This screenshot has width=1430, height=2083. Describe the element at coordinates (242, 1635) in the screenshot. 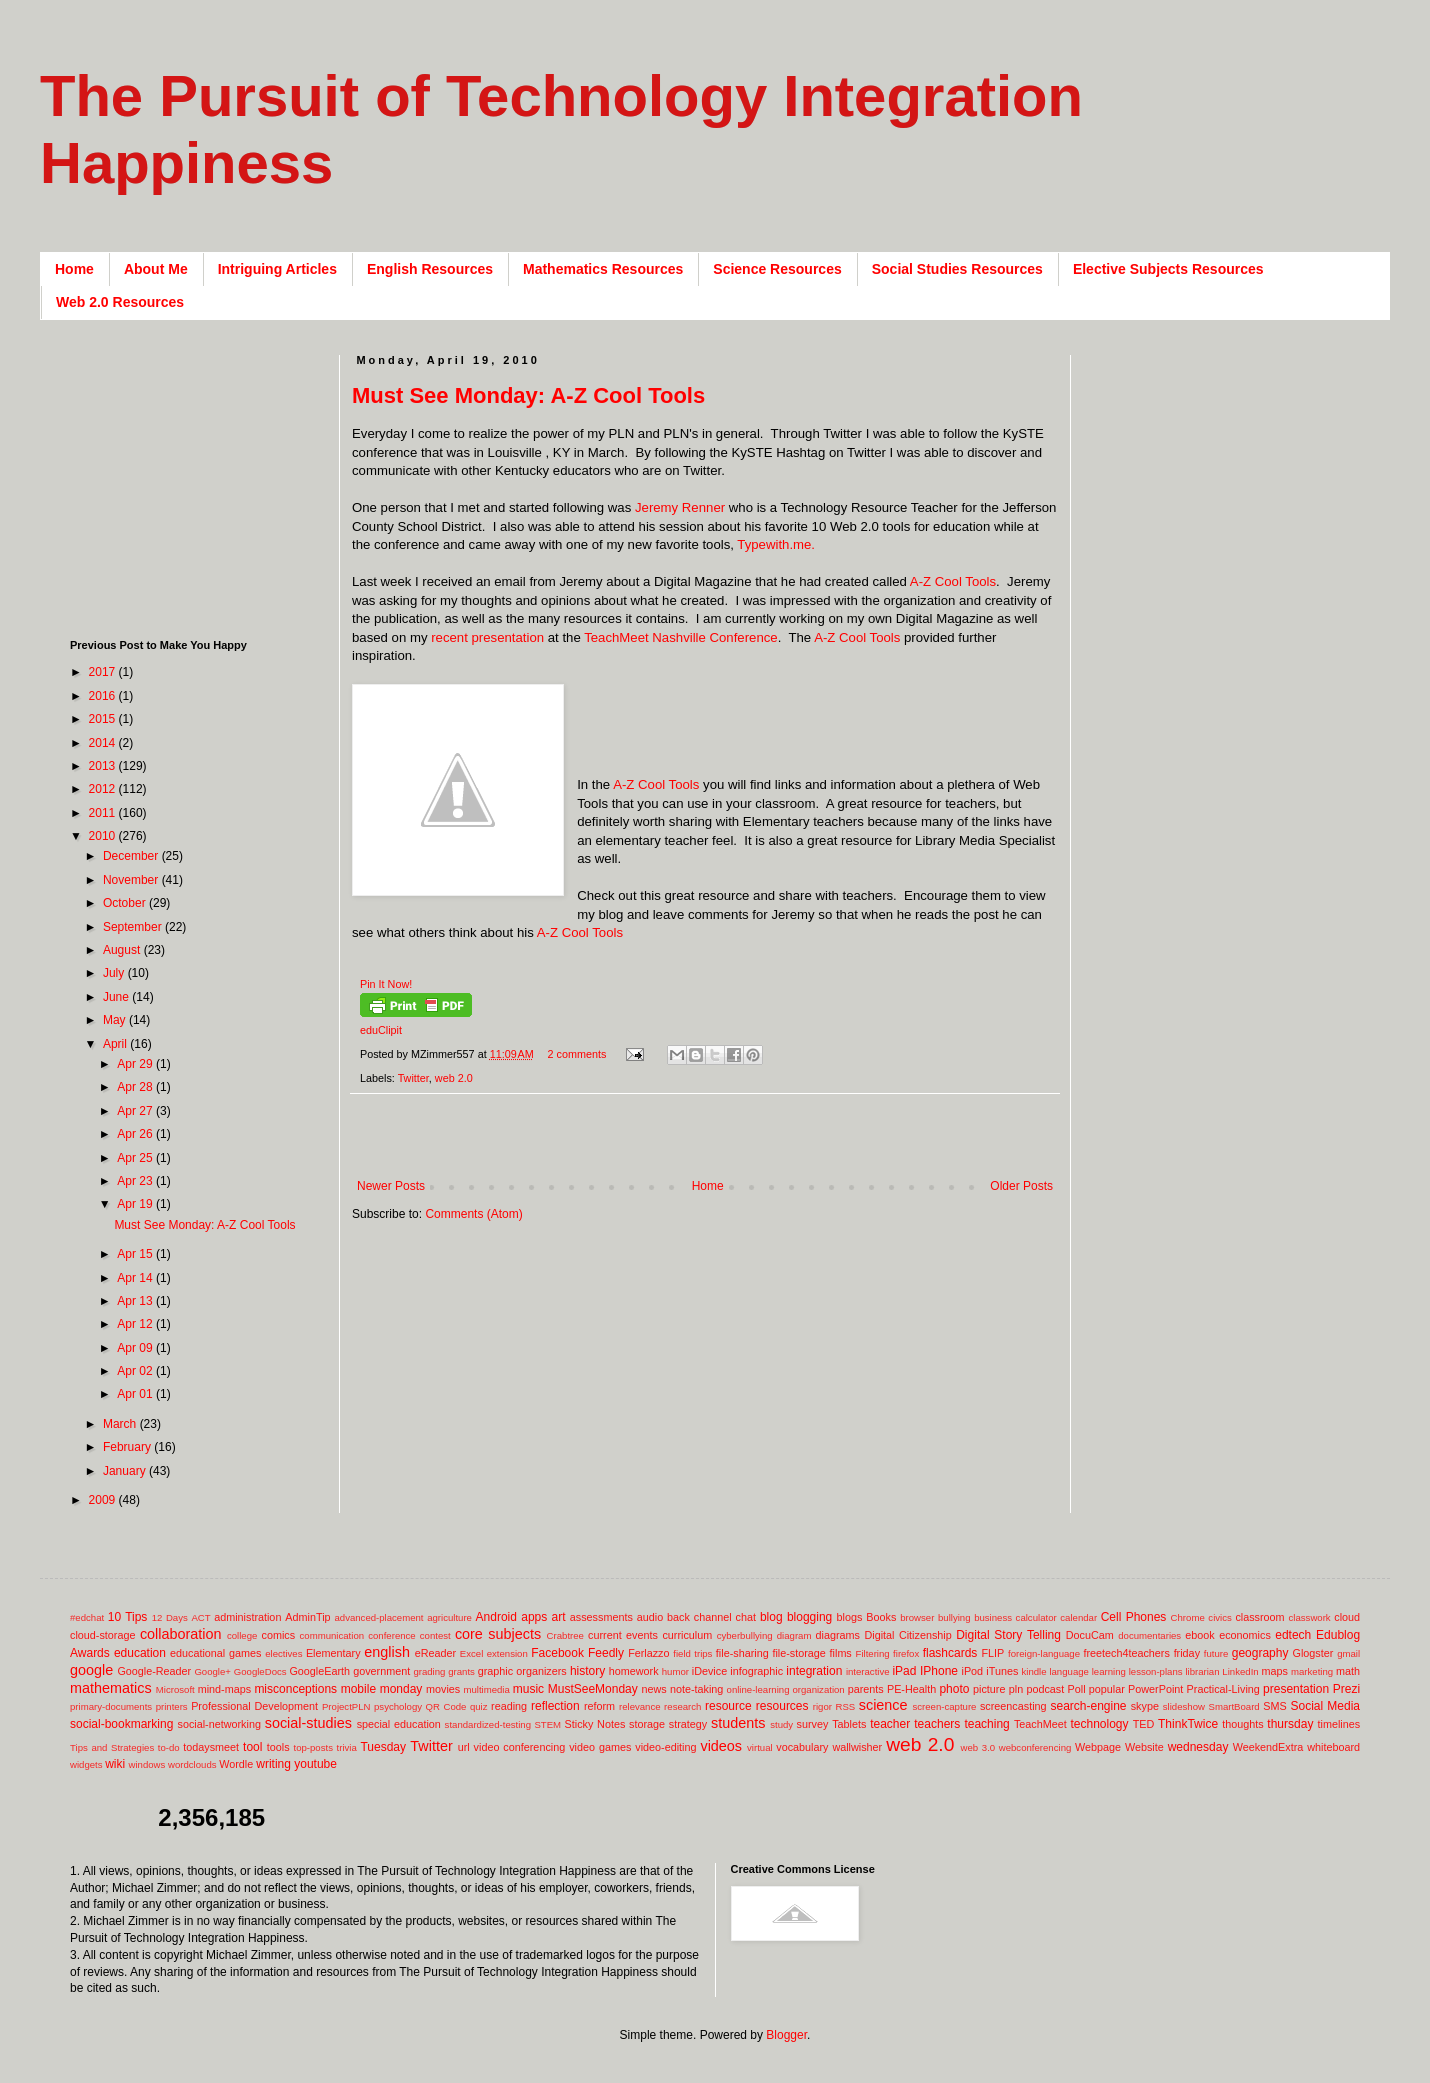

I see `college` at that location.